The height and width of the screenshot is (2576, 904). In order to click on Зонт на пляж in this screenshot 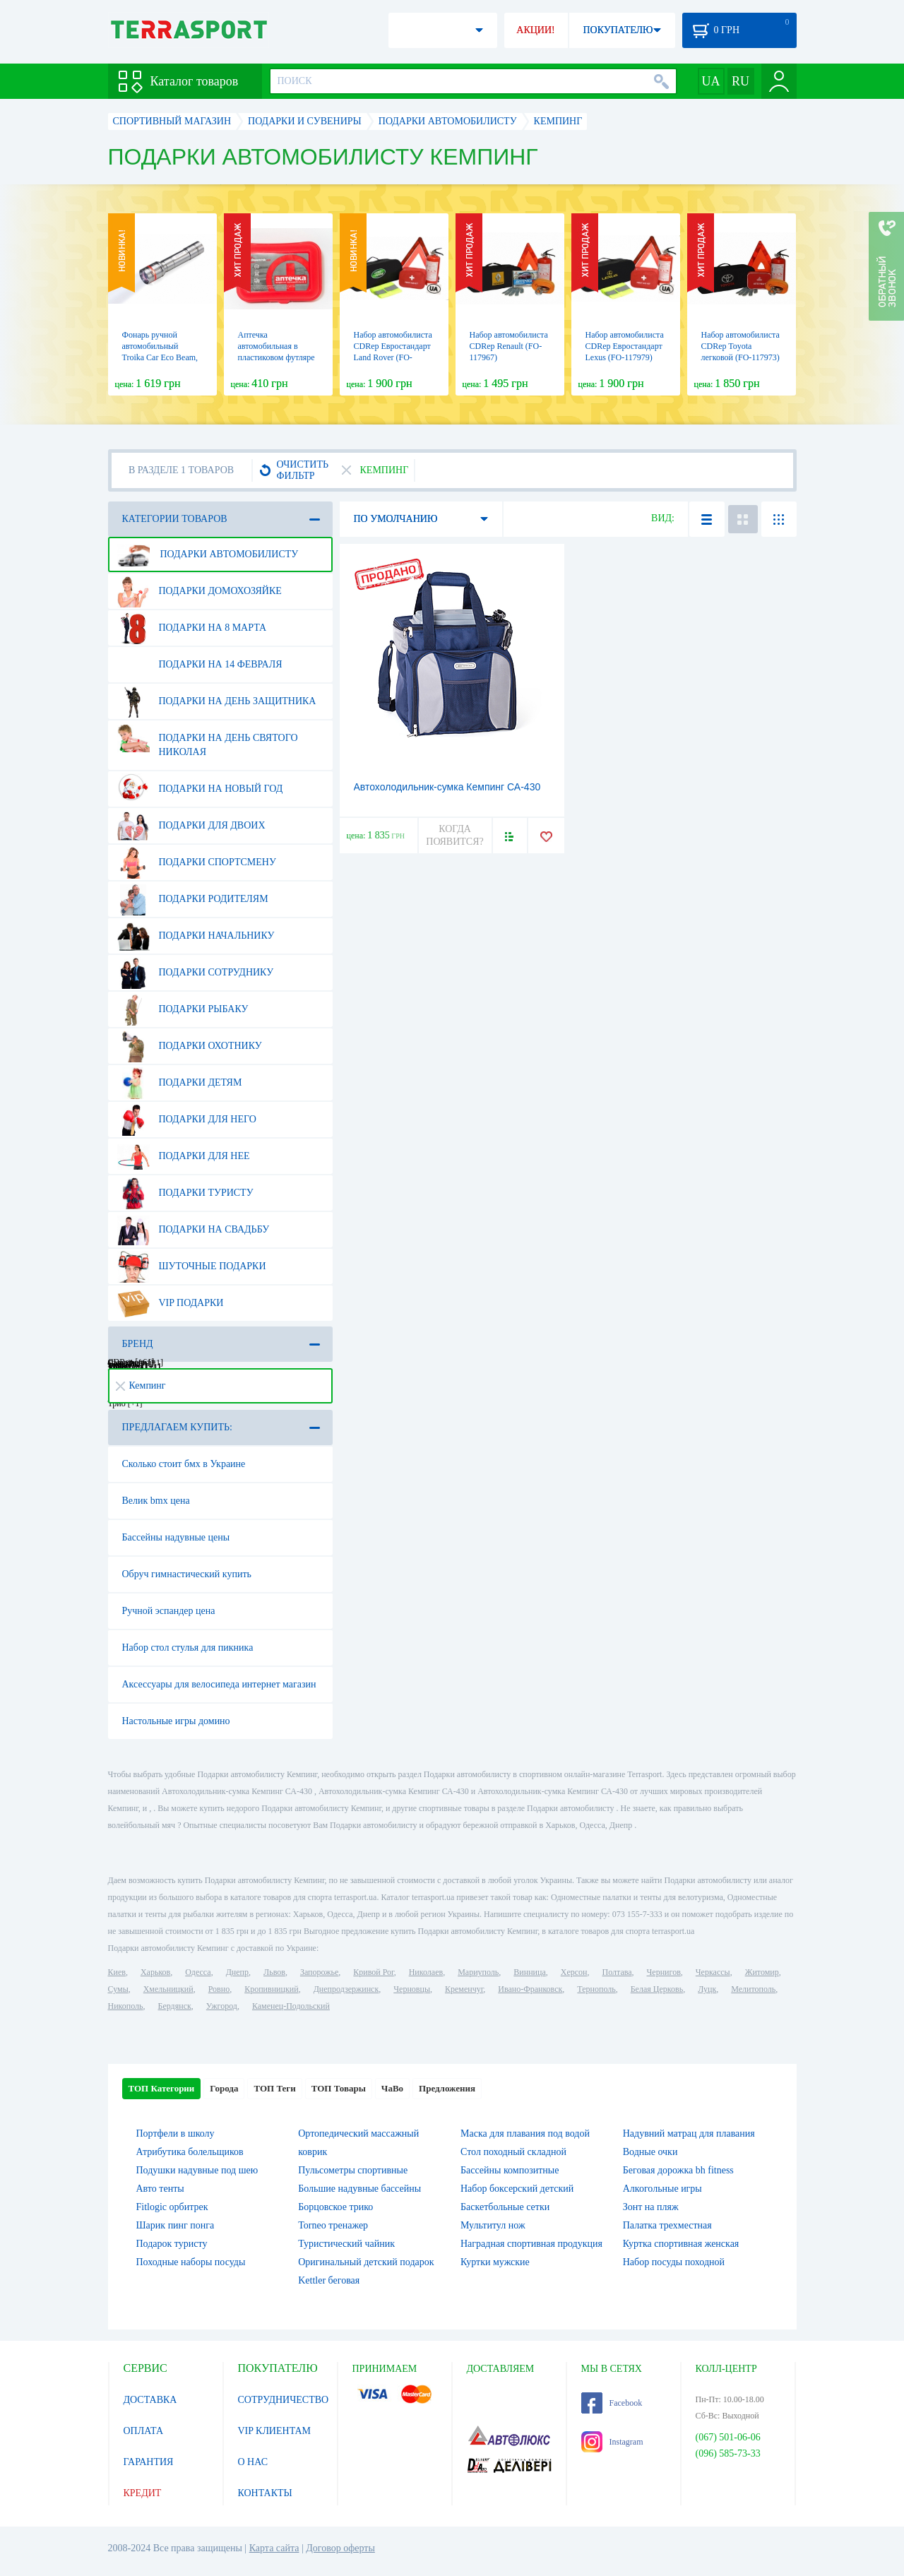, I will do `click(651, 2207)`.